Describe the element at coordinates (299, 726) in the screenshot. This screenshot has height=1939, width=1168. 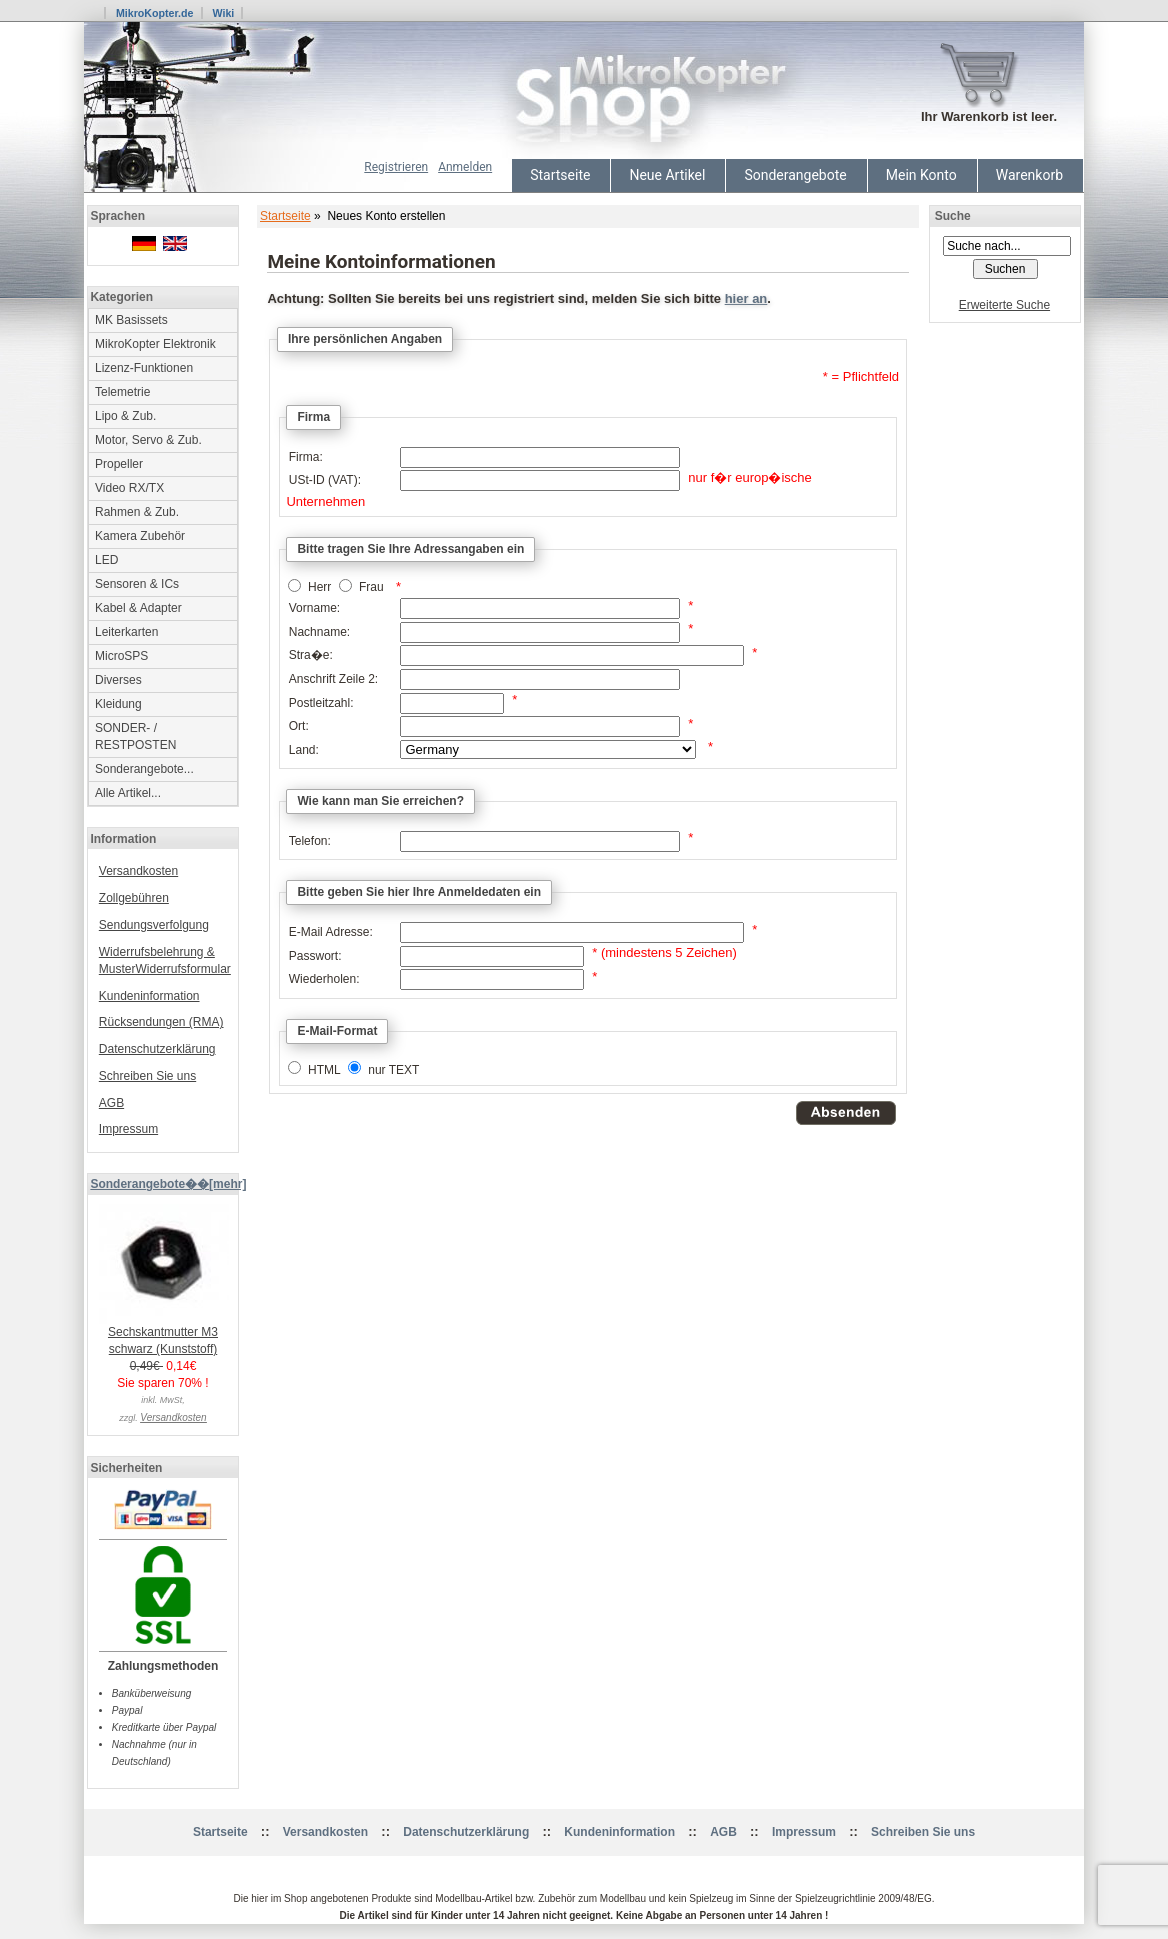
I see `Ort:` at that location.